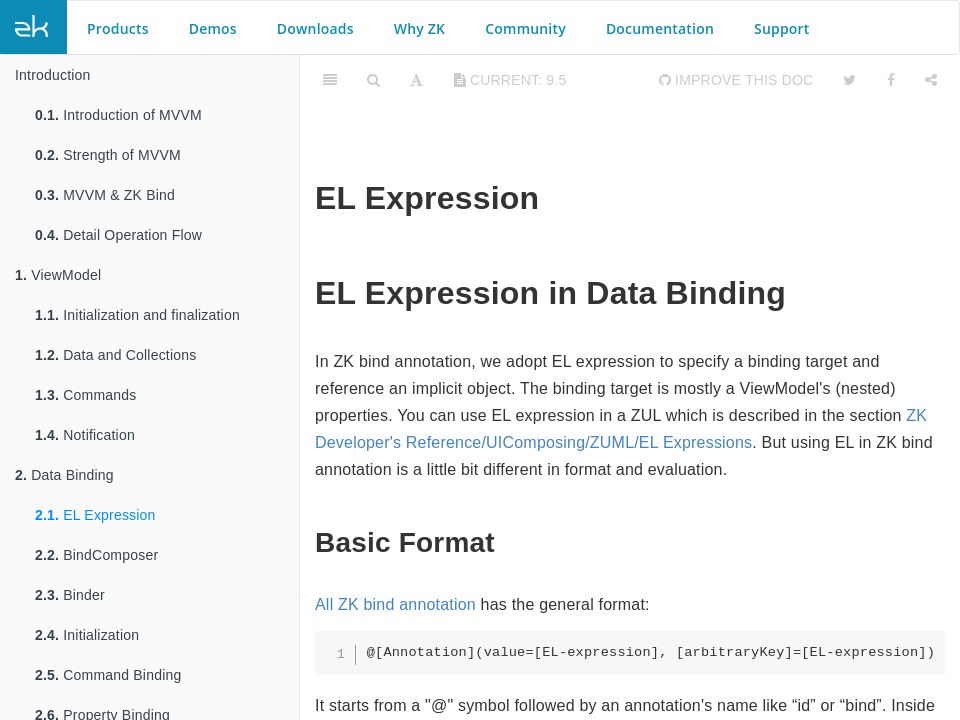 The height and width of the screenshot is (720, 960). Describe the element at coordinates (525, 28) in the screenshot. I see `Community [button]` at that location.